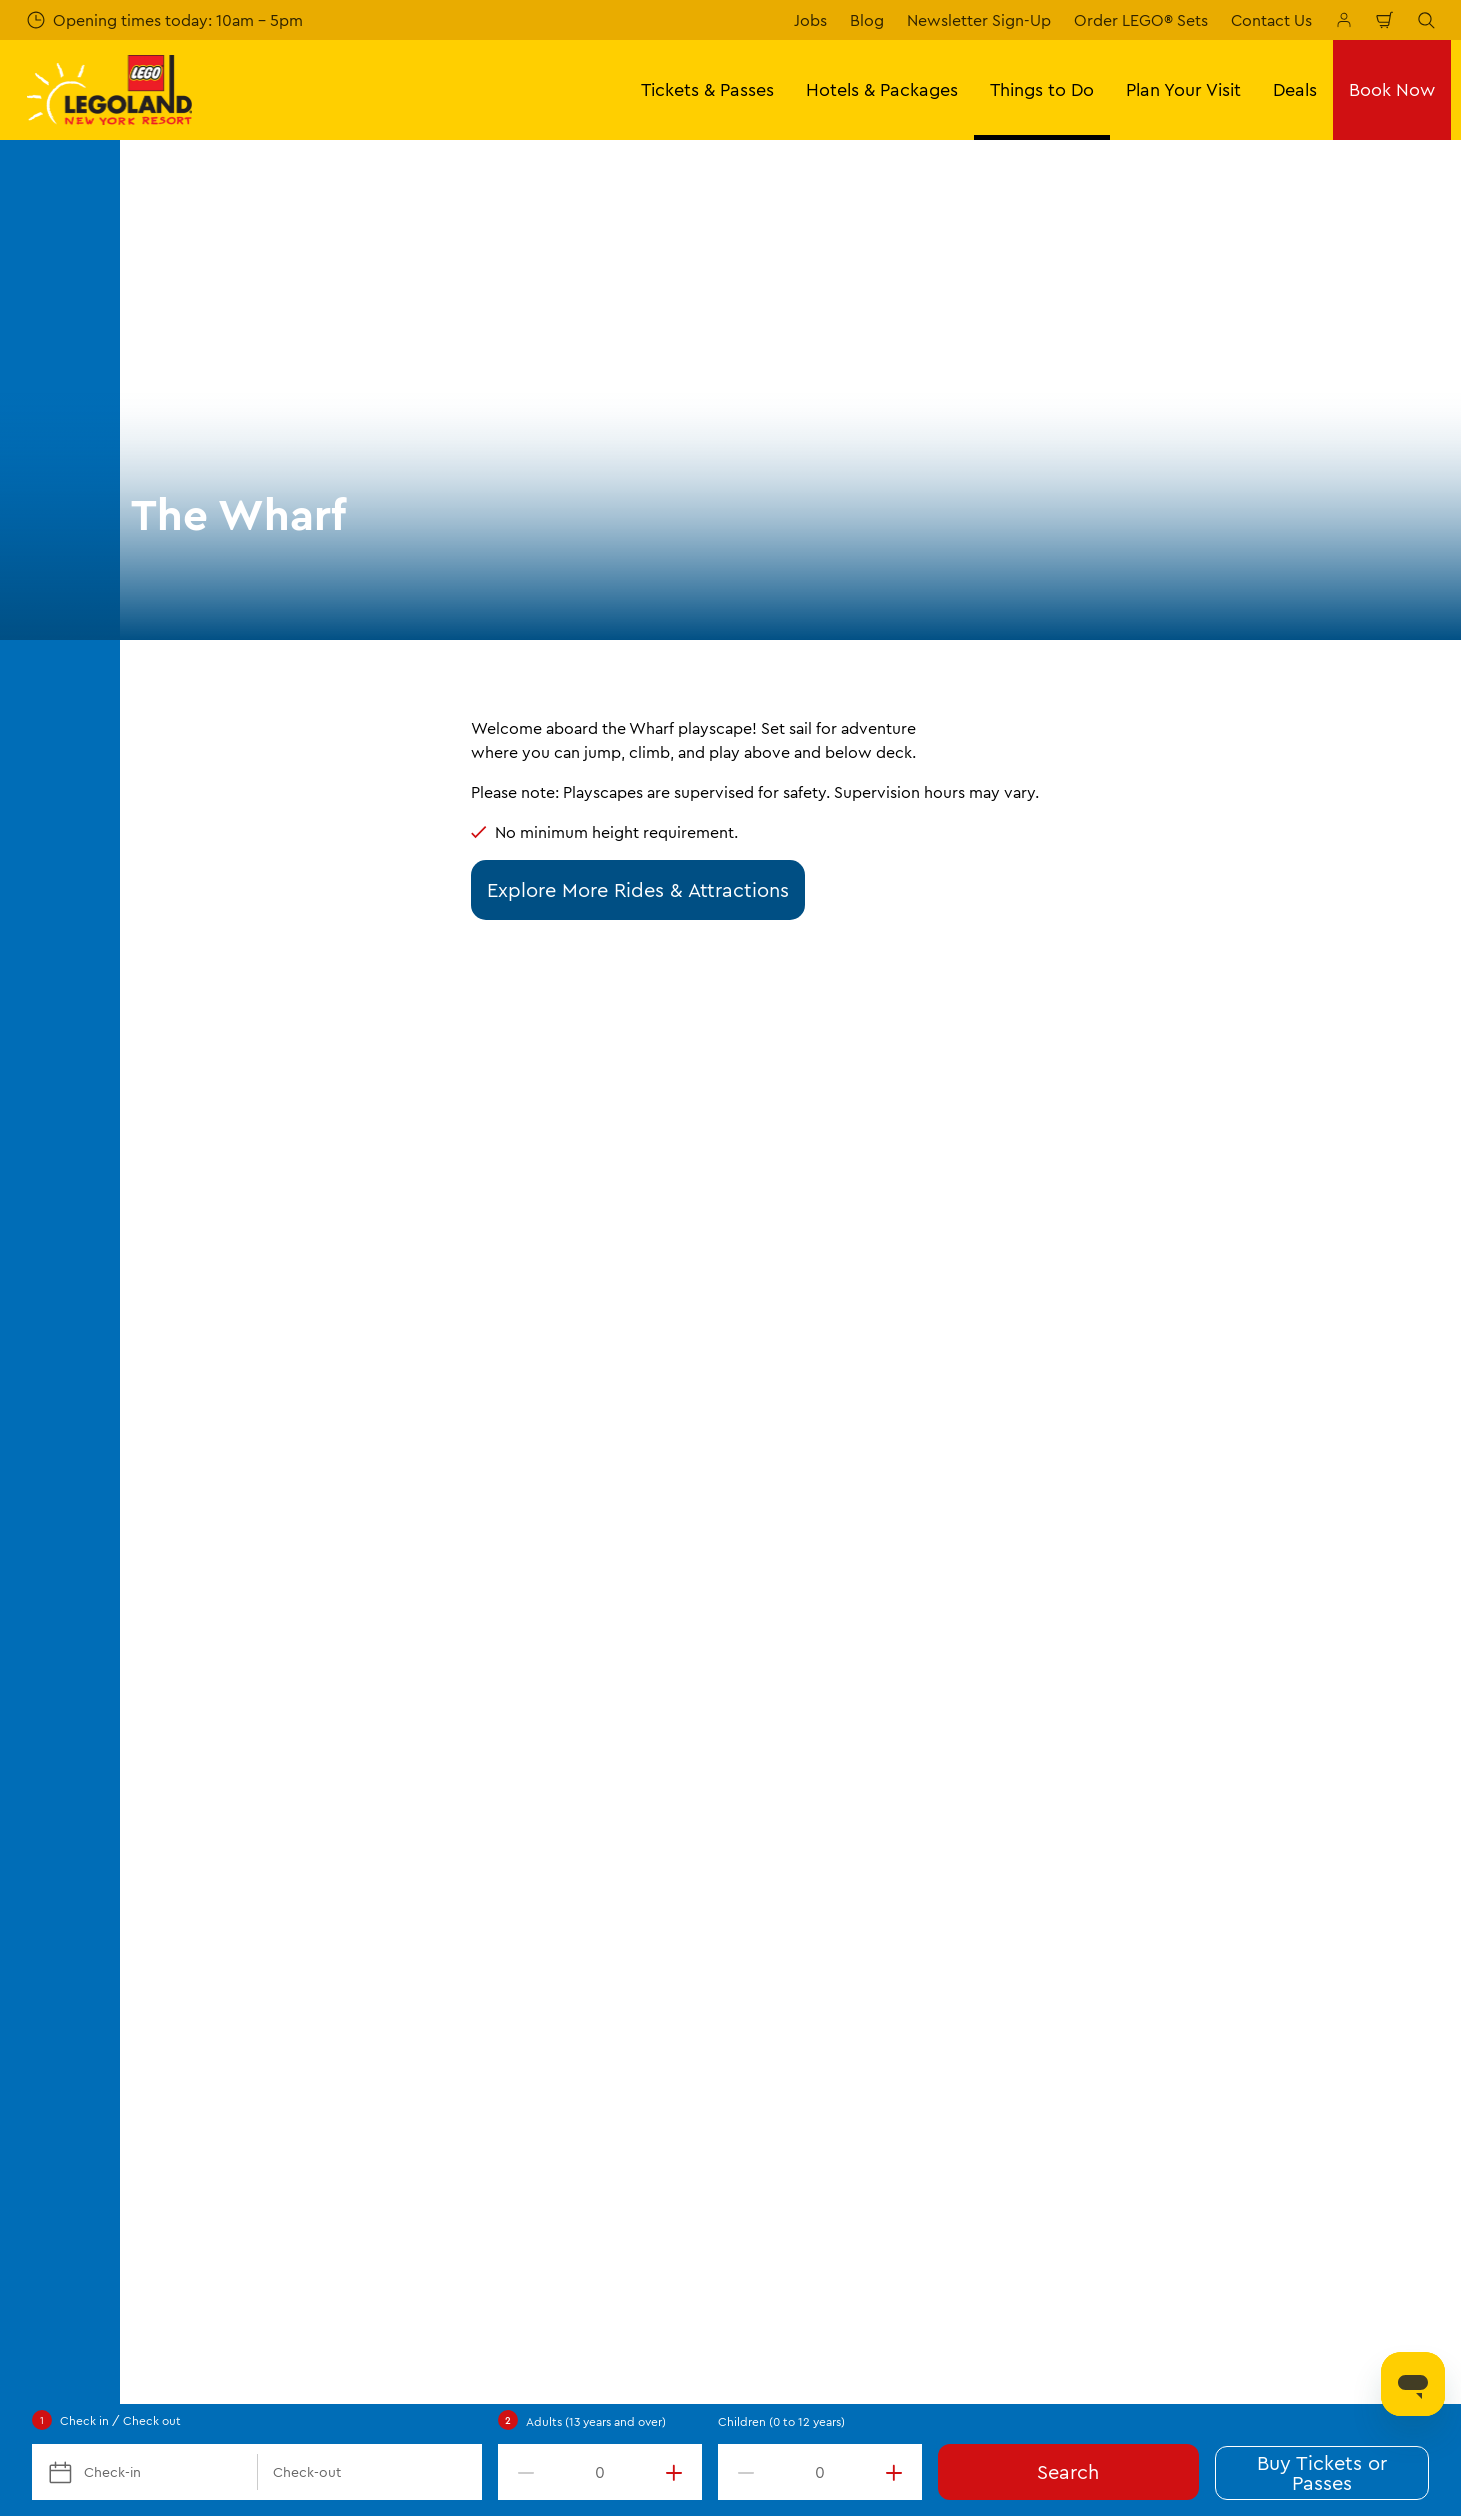 Image resolution: width=1461 pixels, height=2516 pixels. I want to click on [LEGOLAND New York You Tube], so click(1425, 2297).